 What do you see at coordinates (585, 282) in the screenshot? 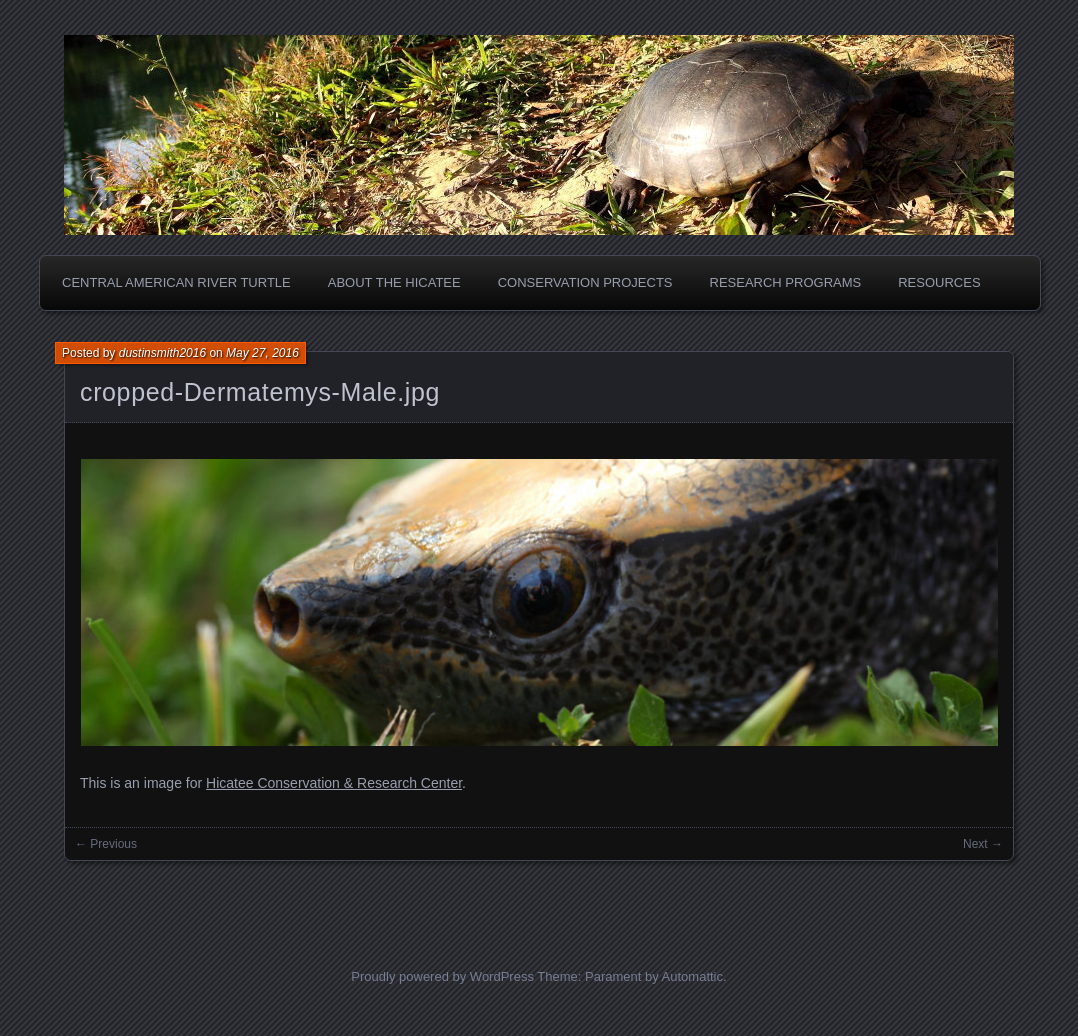
I see `Conservation Projects` at bounding box center [585, 282].